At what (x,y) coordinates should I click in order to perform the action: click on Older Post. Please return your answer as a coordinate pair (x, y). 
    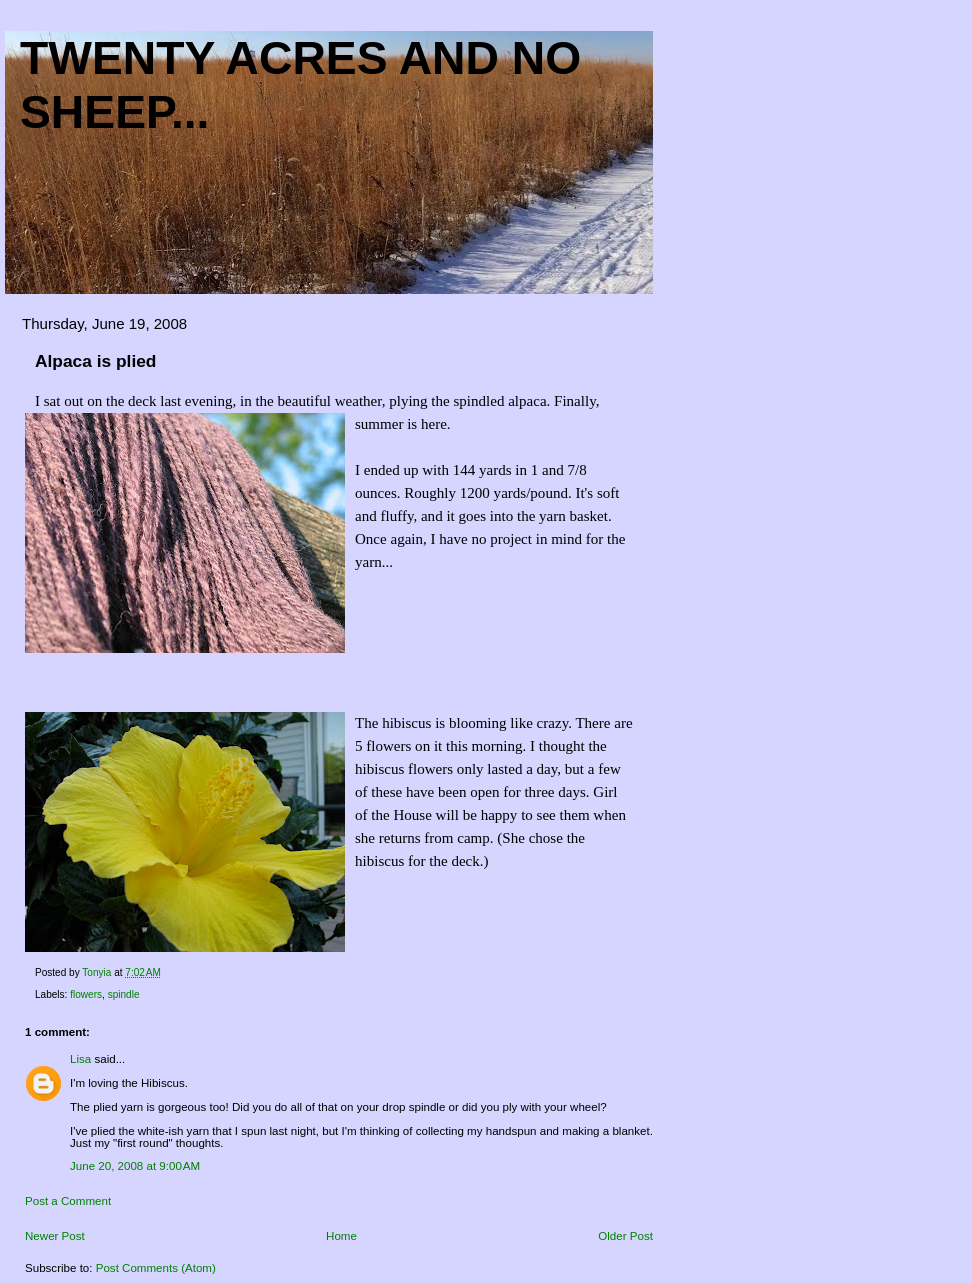
    Looking at the image, I should click on (625, 1236).